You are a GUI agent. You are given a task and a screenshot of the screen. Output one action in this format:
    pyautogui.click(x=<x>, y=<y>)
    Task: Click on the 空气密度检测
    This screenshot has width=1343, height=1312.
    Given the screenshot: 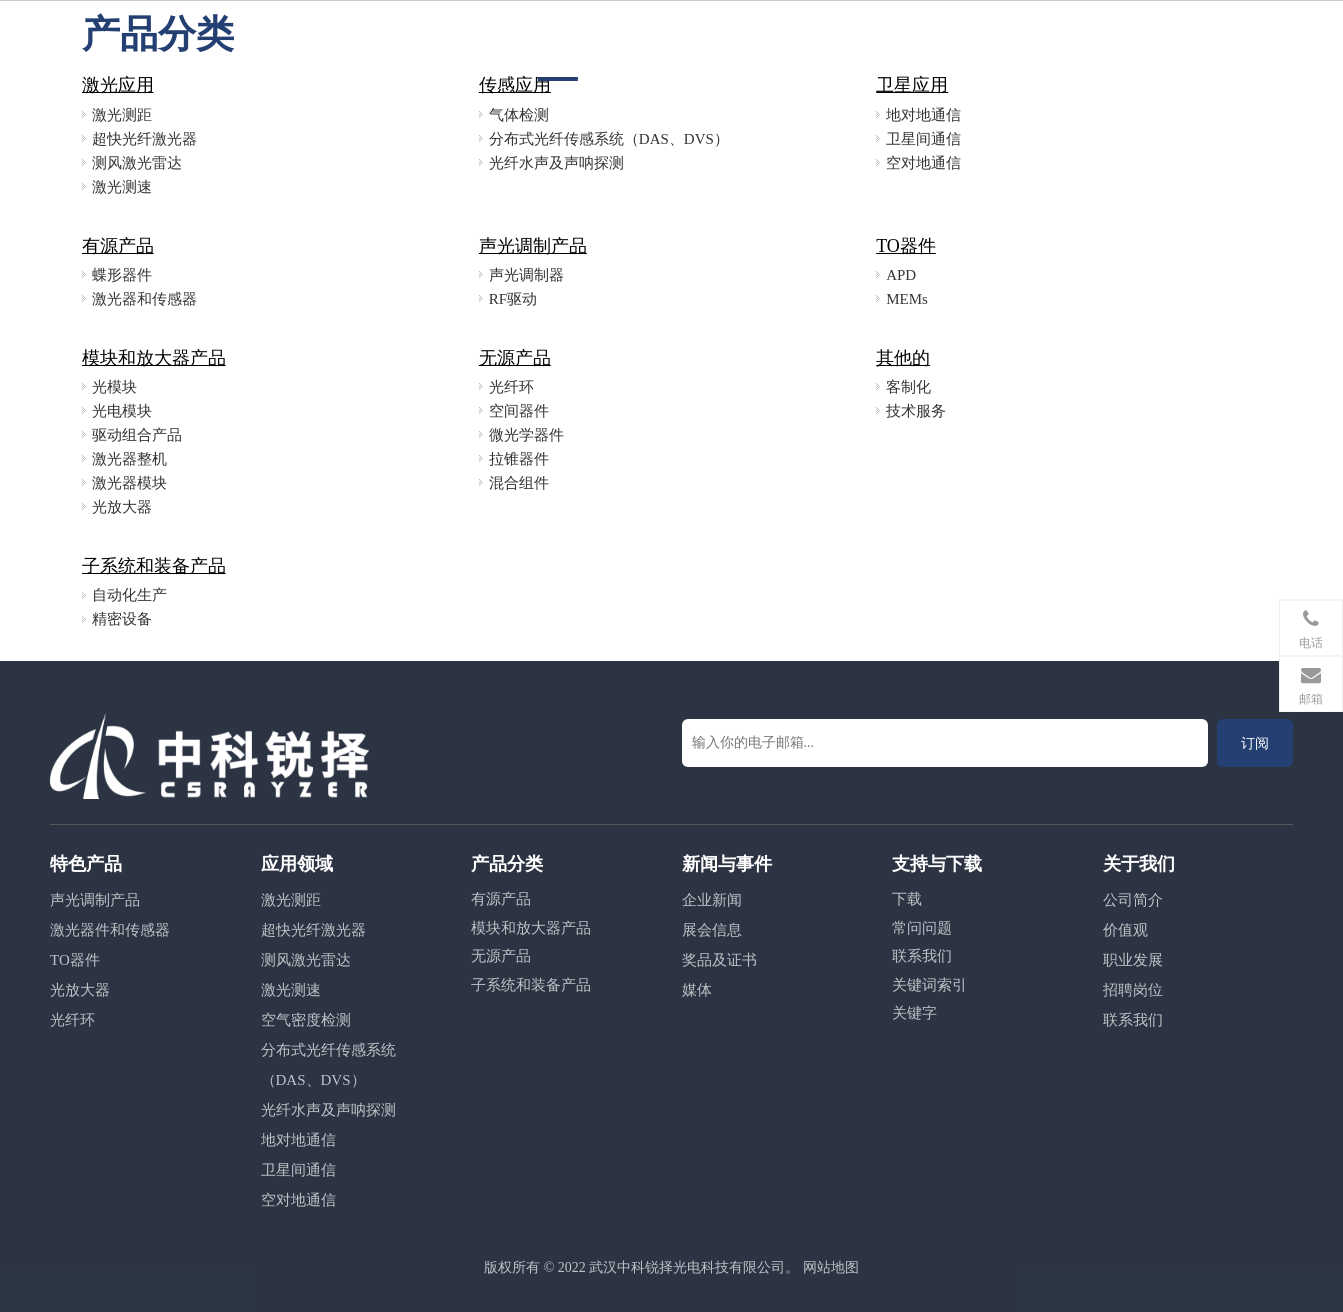 What is the action you would take?
    pyautogui.click(x=306, y=1020)
    